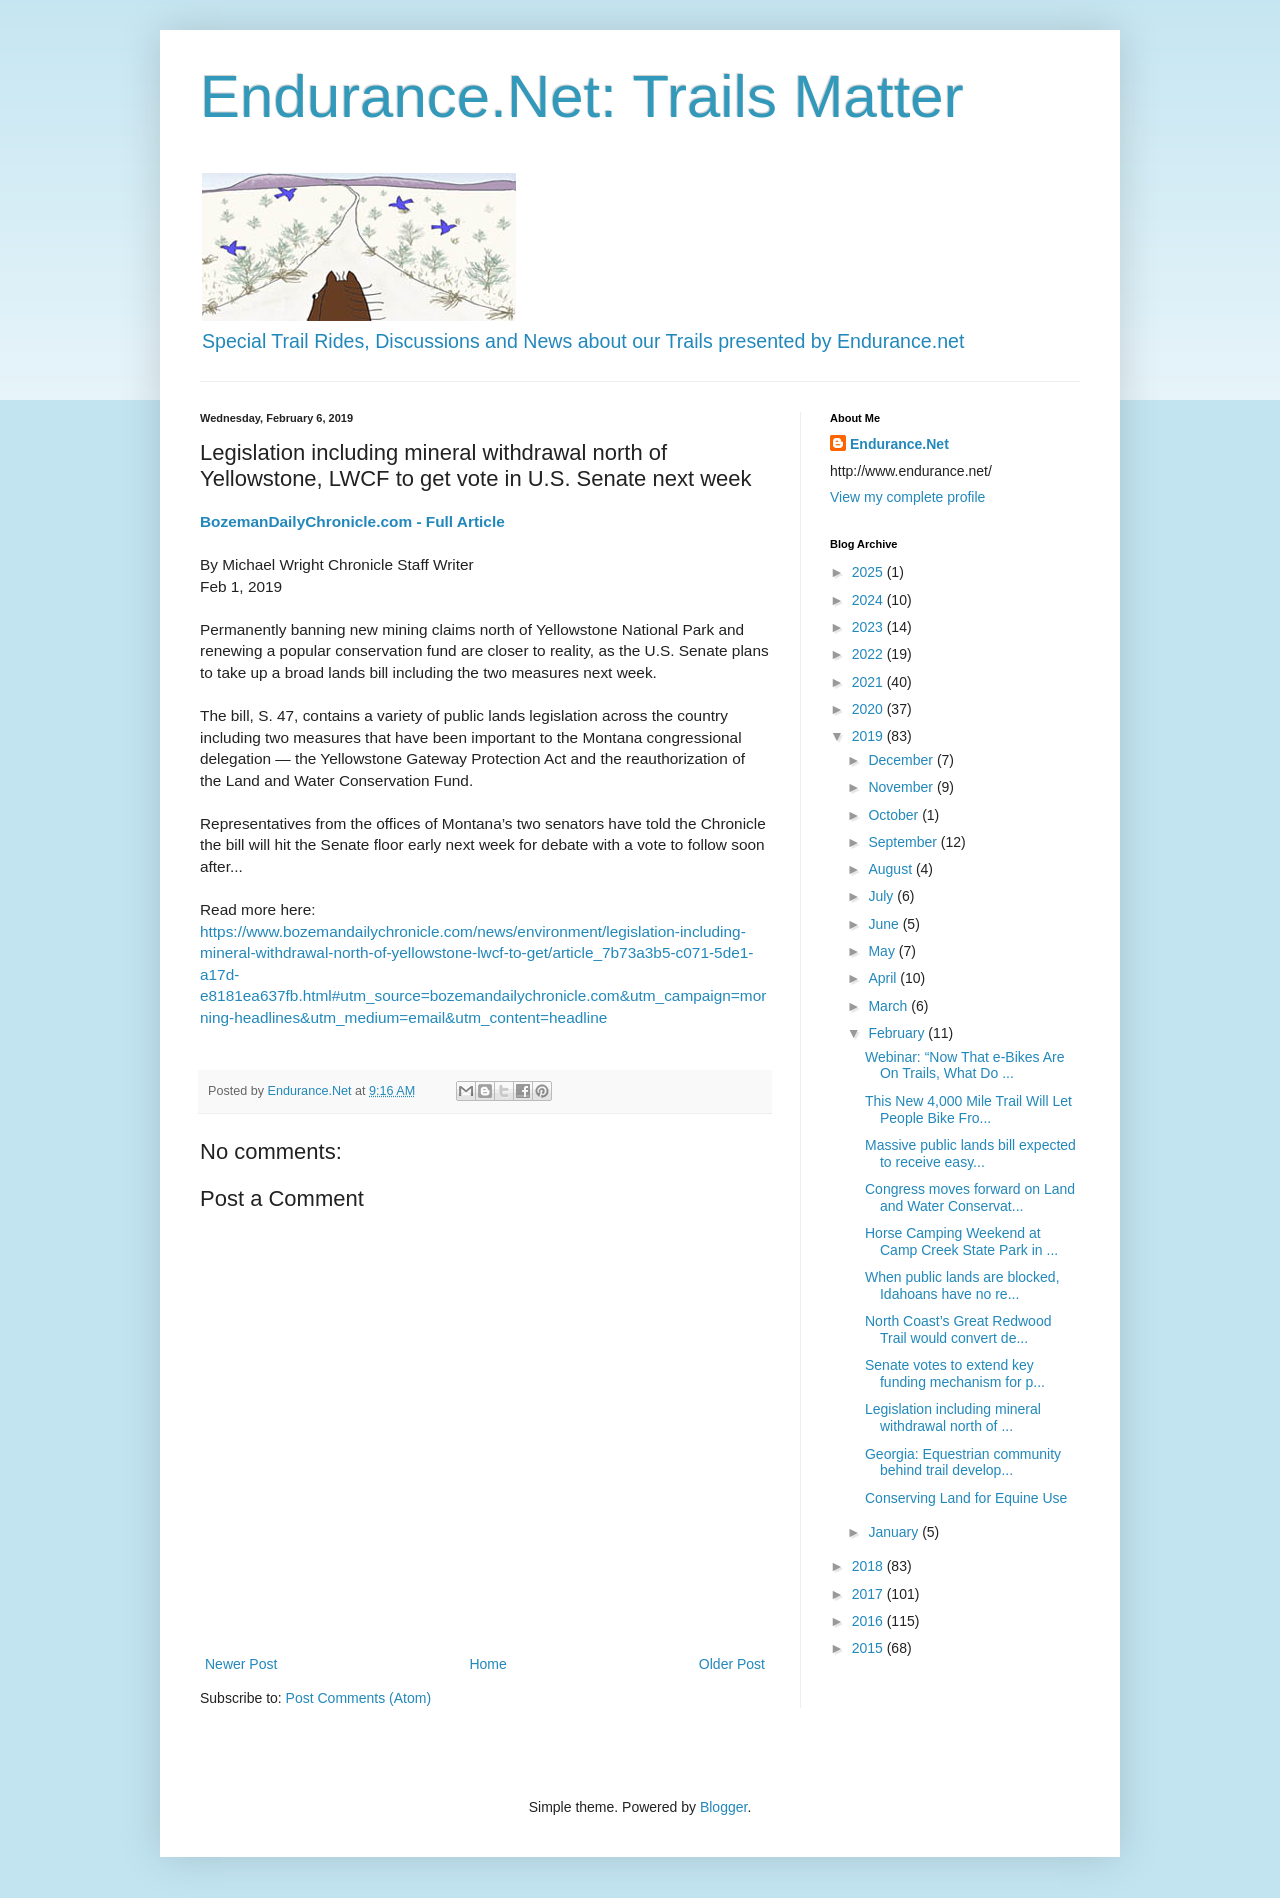  What do you see at coordinates (964, 1065) in the screenshot?
I see `Webinar: “Now That e-Bikes Are On Trails, What Do ...` at bounding box center [964, 1065].